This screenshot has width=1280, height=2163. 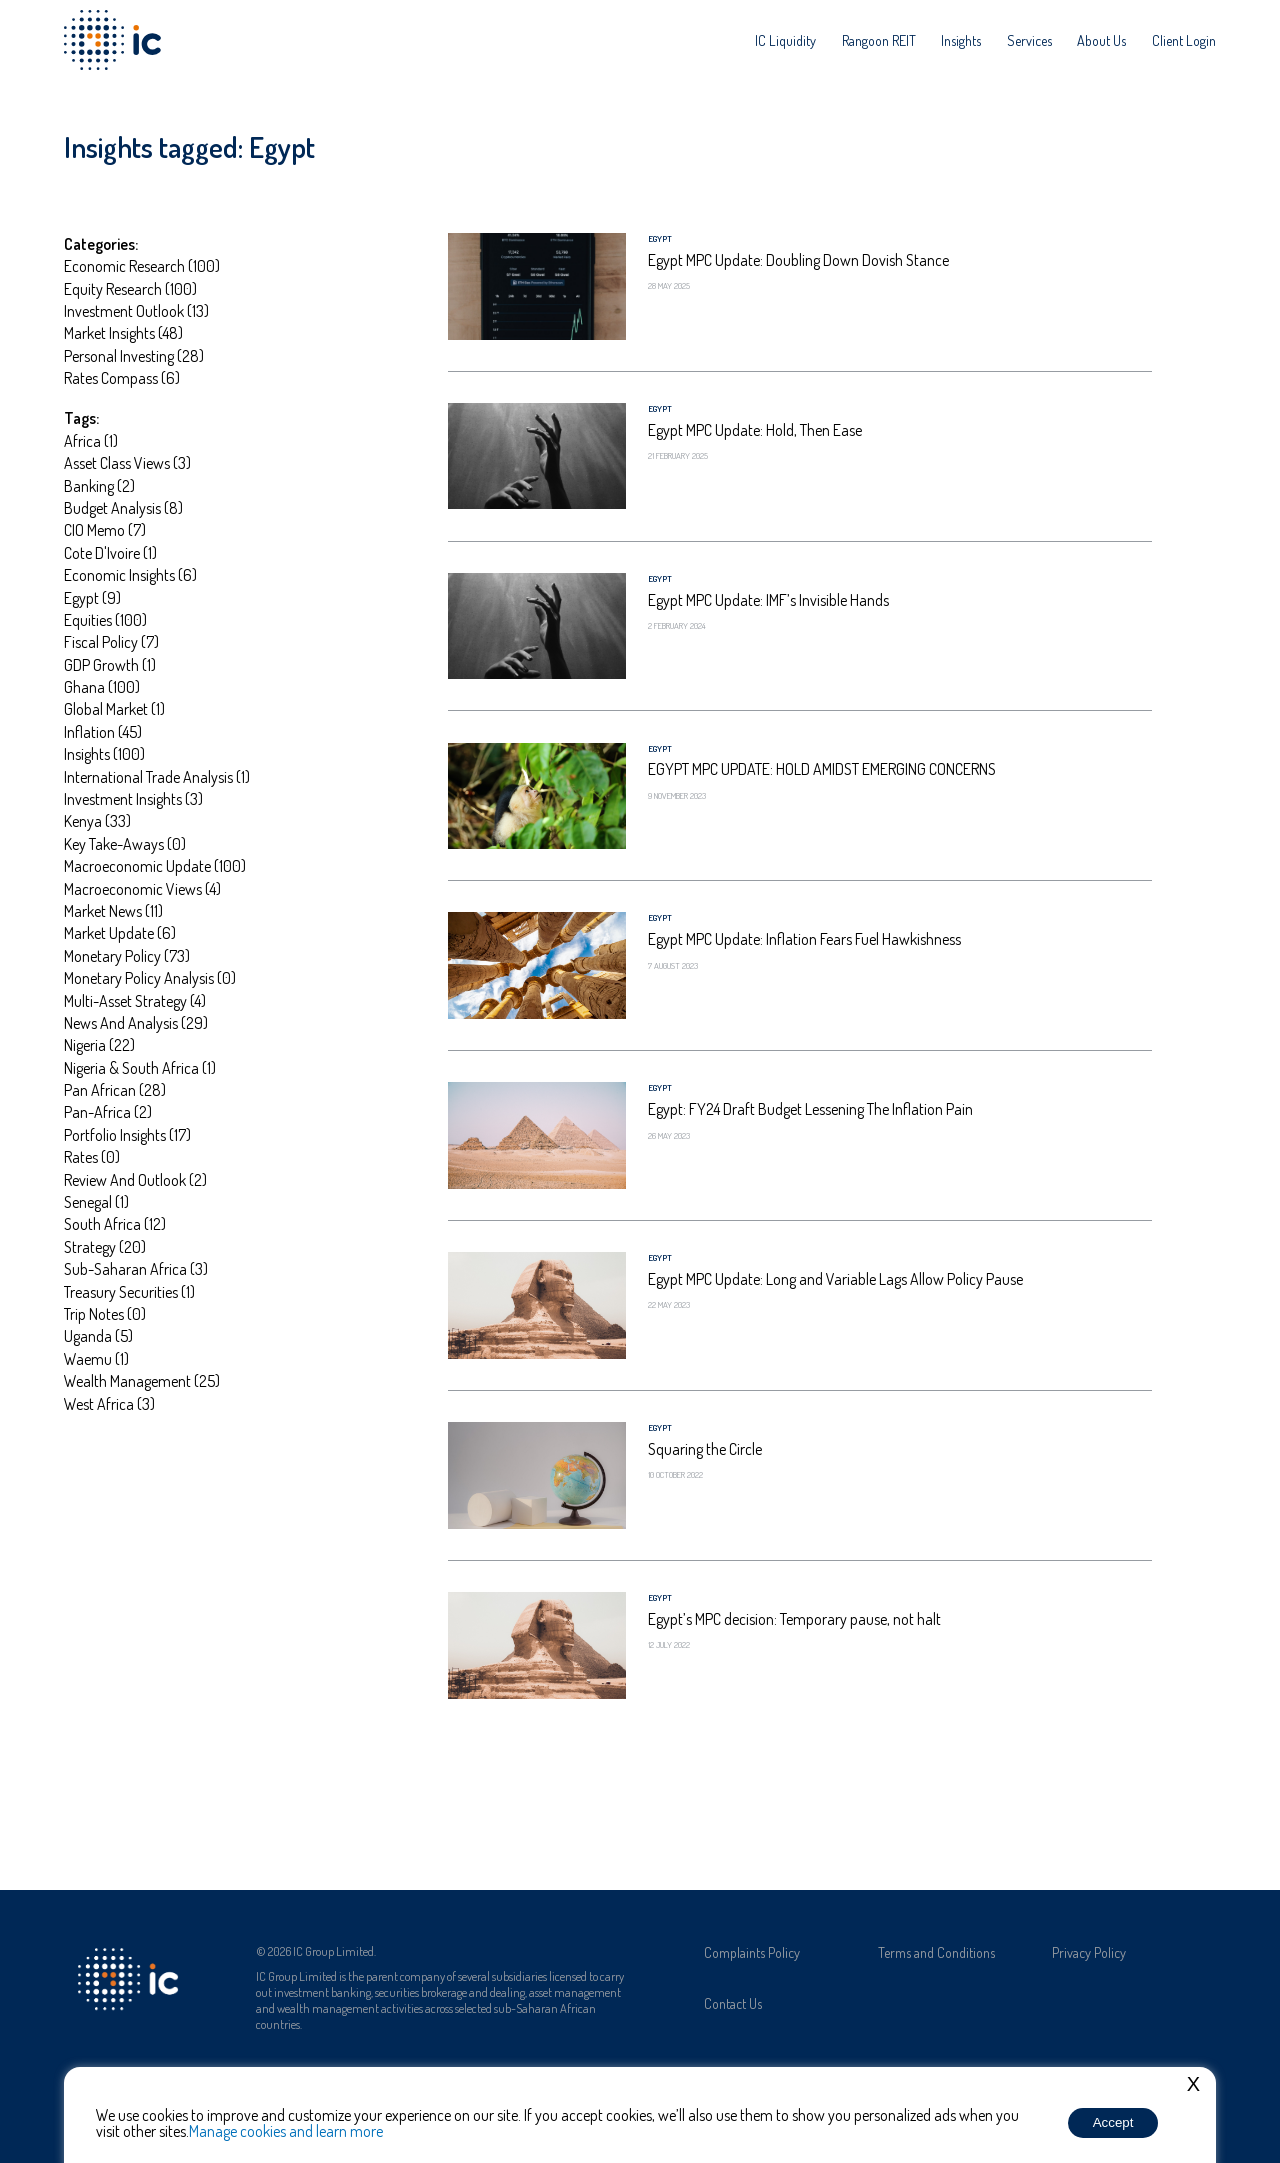 I want to click on West Africa (3), so click(x=109, y=1404).